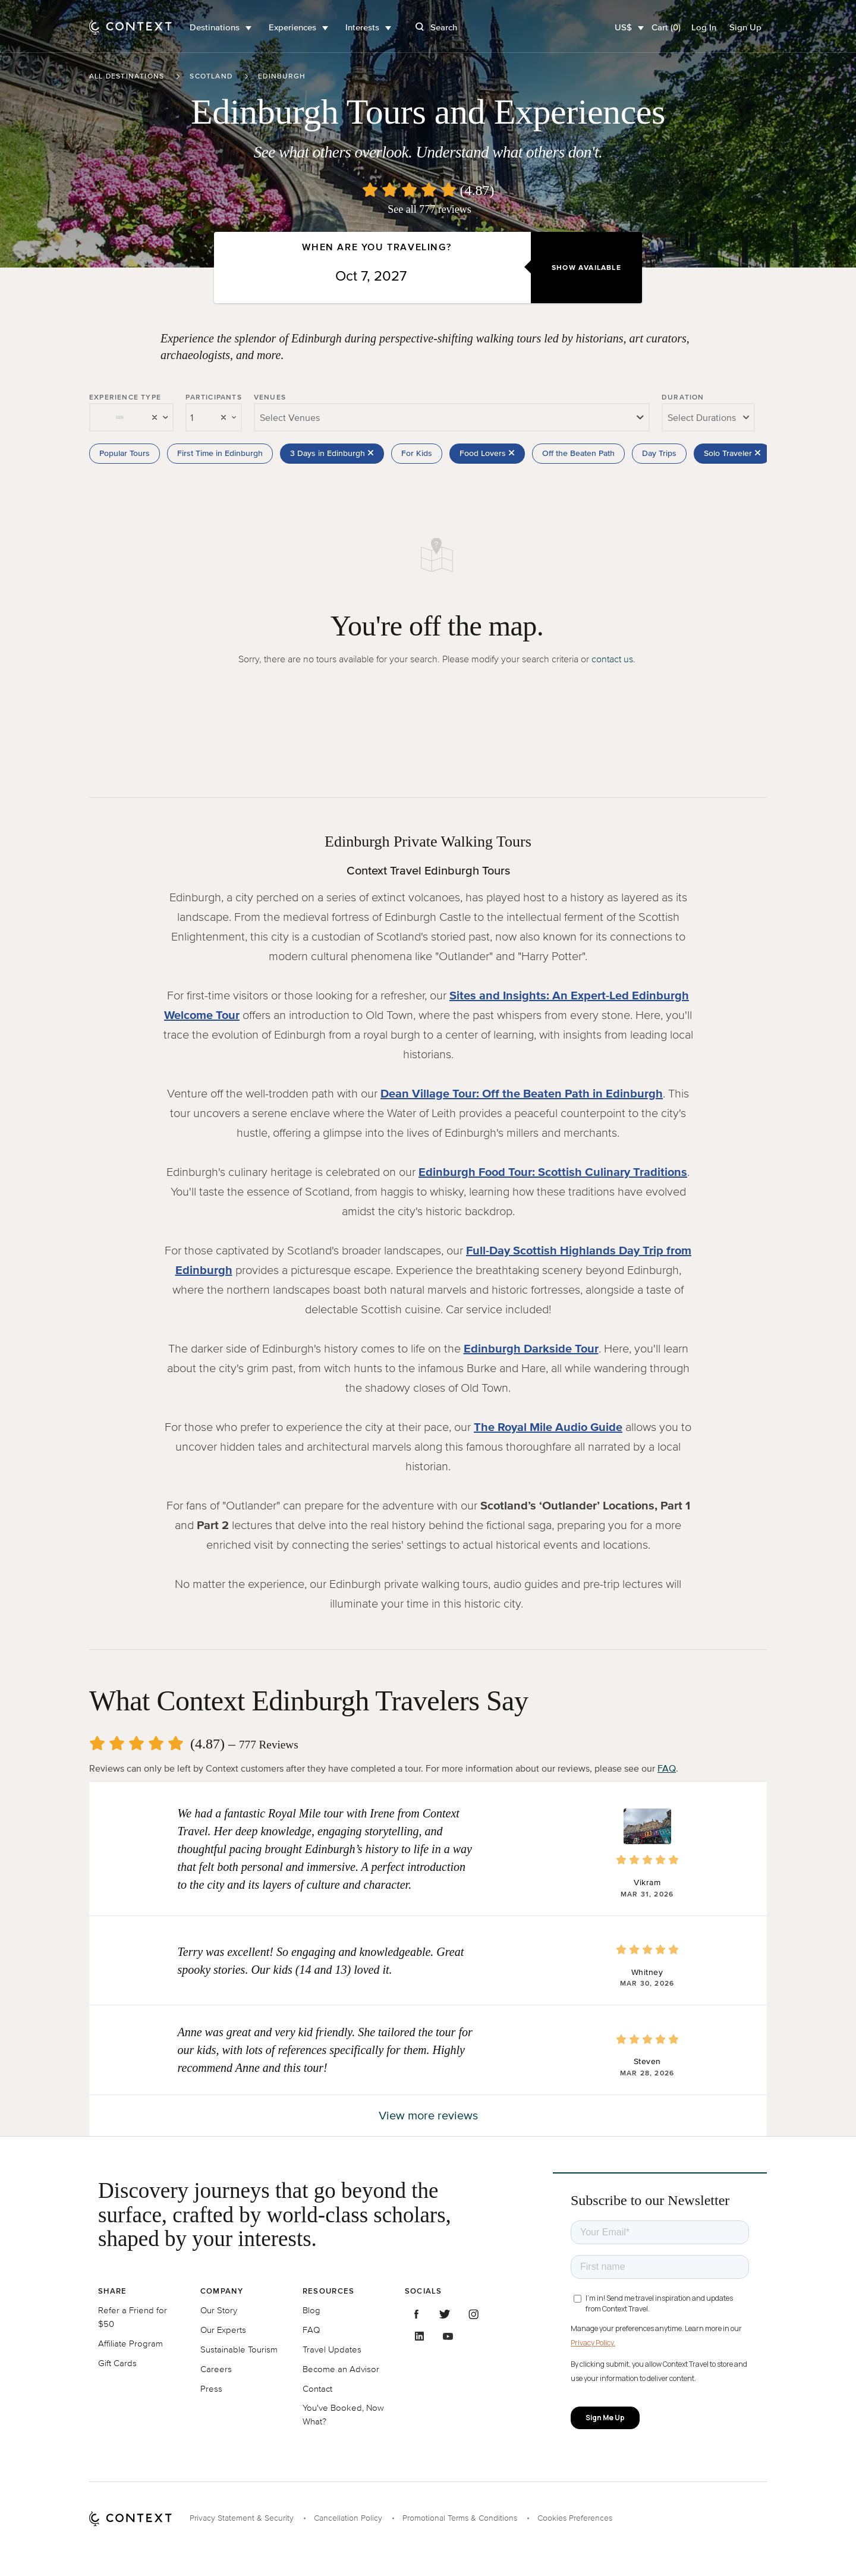 Image resolution: width=856 pixels, height=2576 pixels. Describe the element at coordinates (215, 27) in the screenshot. I see `Destinations` at that location.